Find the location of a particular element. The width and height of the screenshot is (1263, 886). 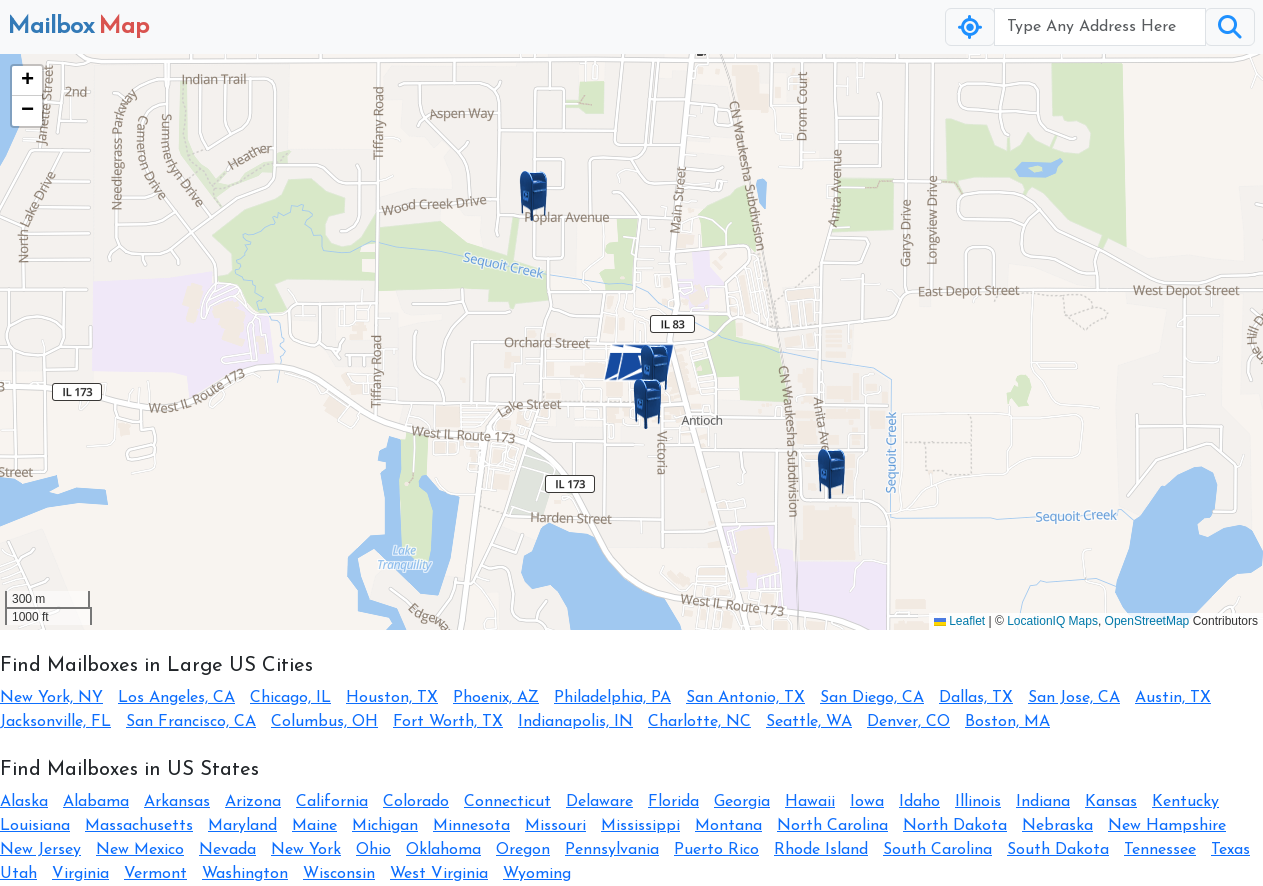

Vermont is located at coordinates (155, 874).